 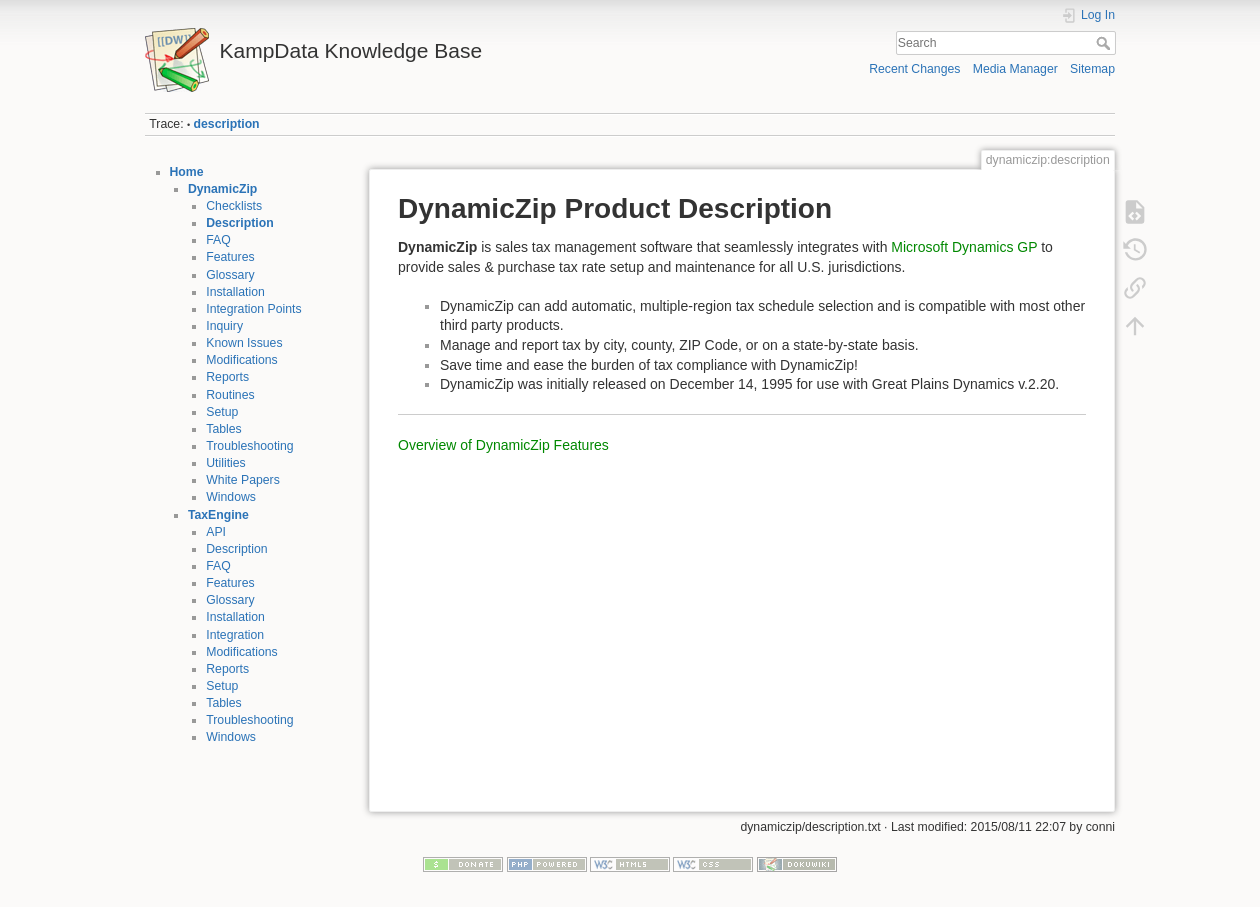 What do you see at coordinates (1015, 69) in the screenshot?
I see `Media Manager` at bounding box center [1015, 69].